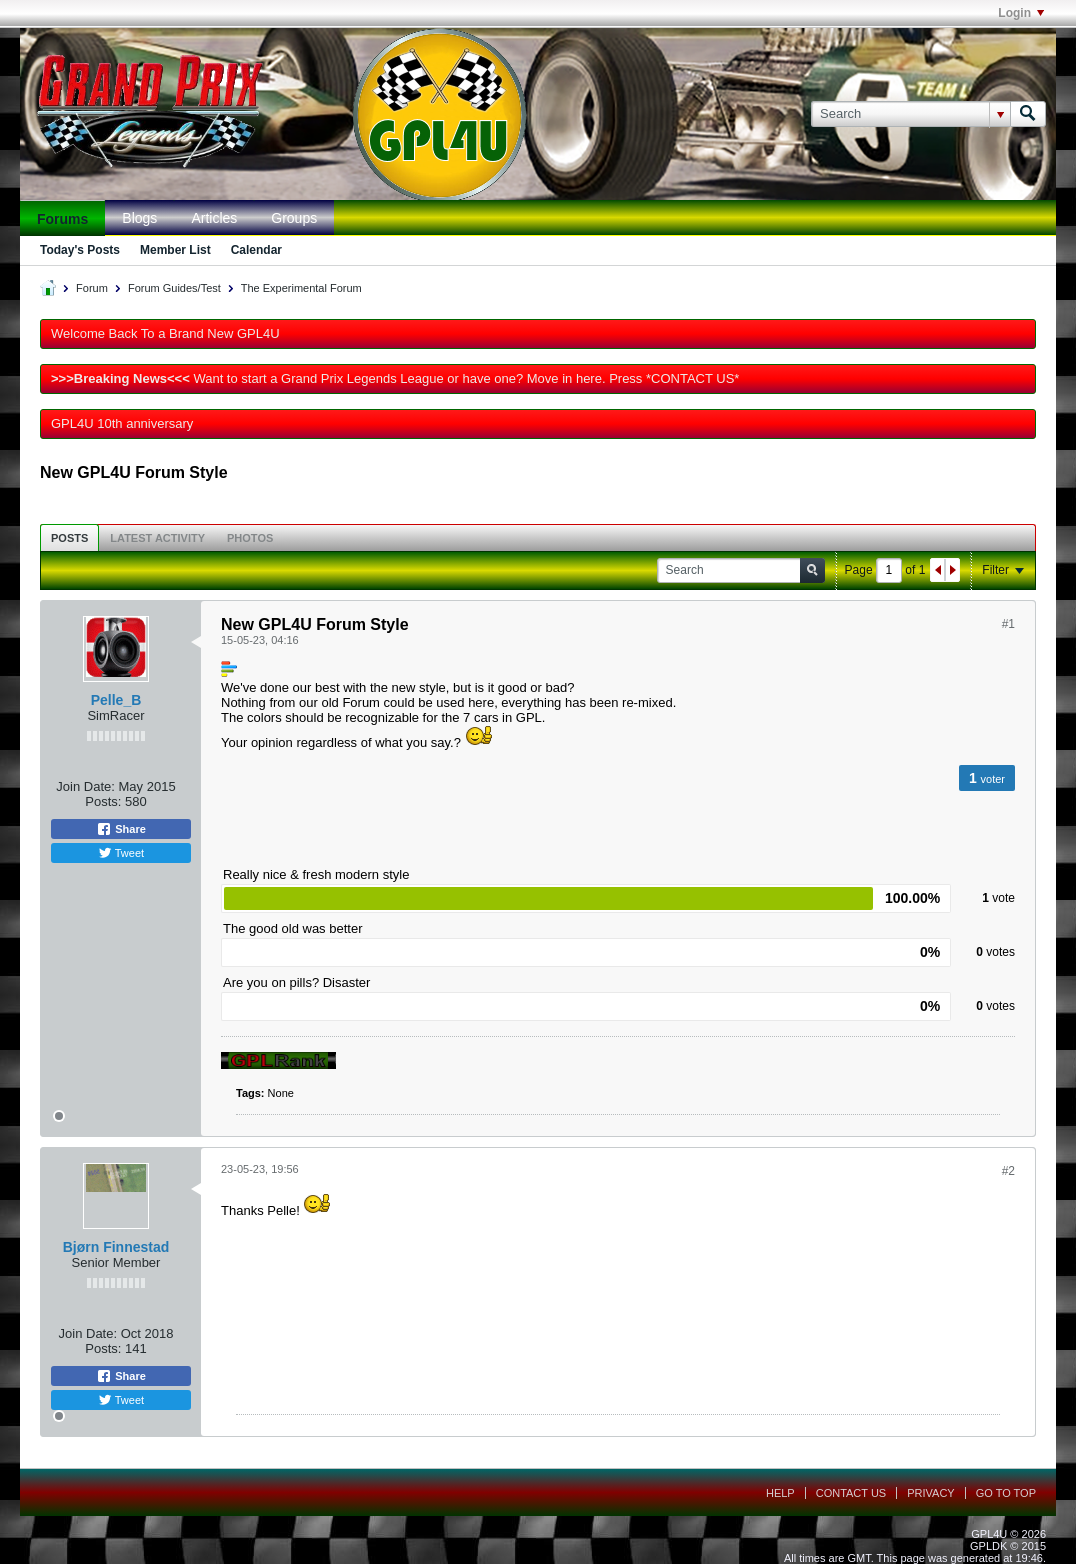  Describe the element at coordinates (1000, 952) in the screenshot. I see `votes` at that location.